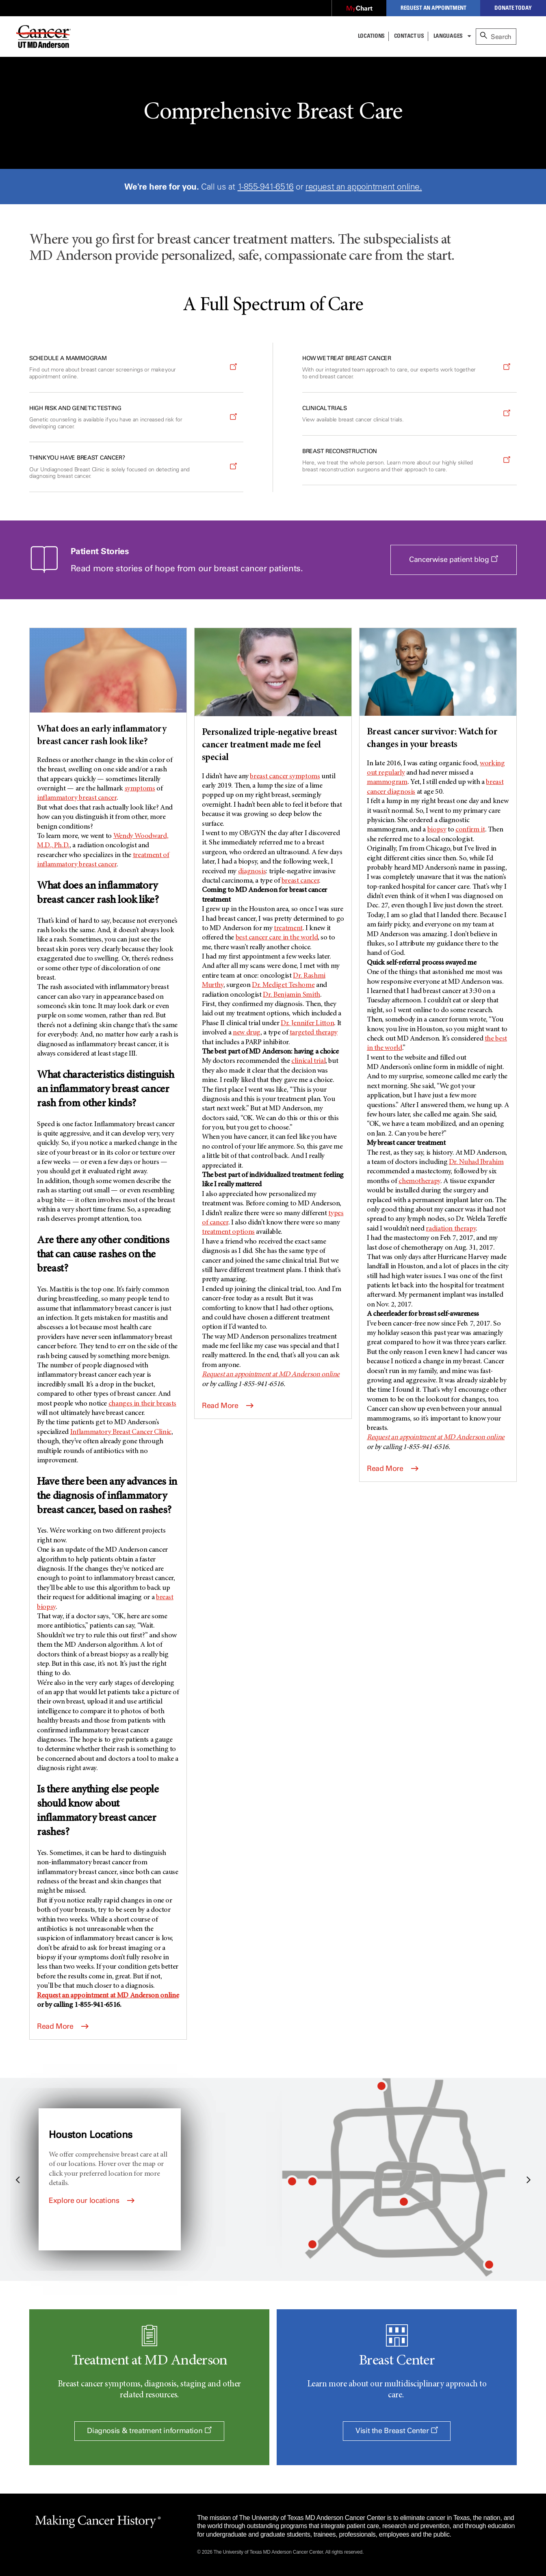 The width and height of the screenshot is (546, 2576). I want to click on inflammatory breast cancer, so click(77, 798).